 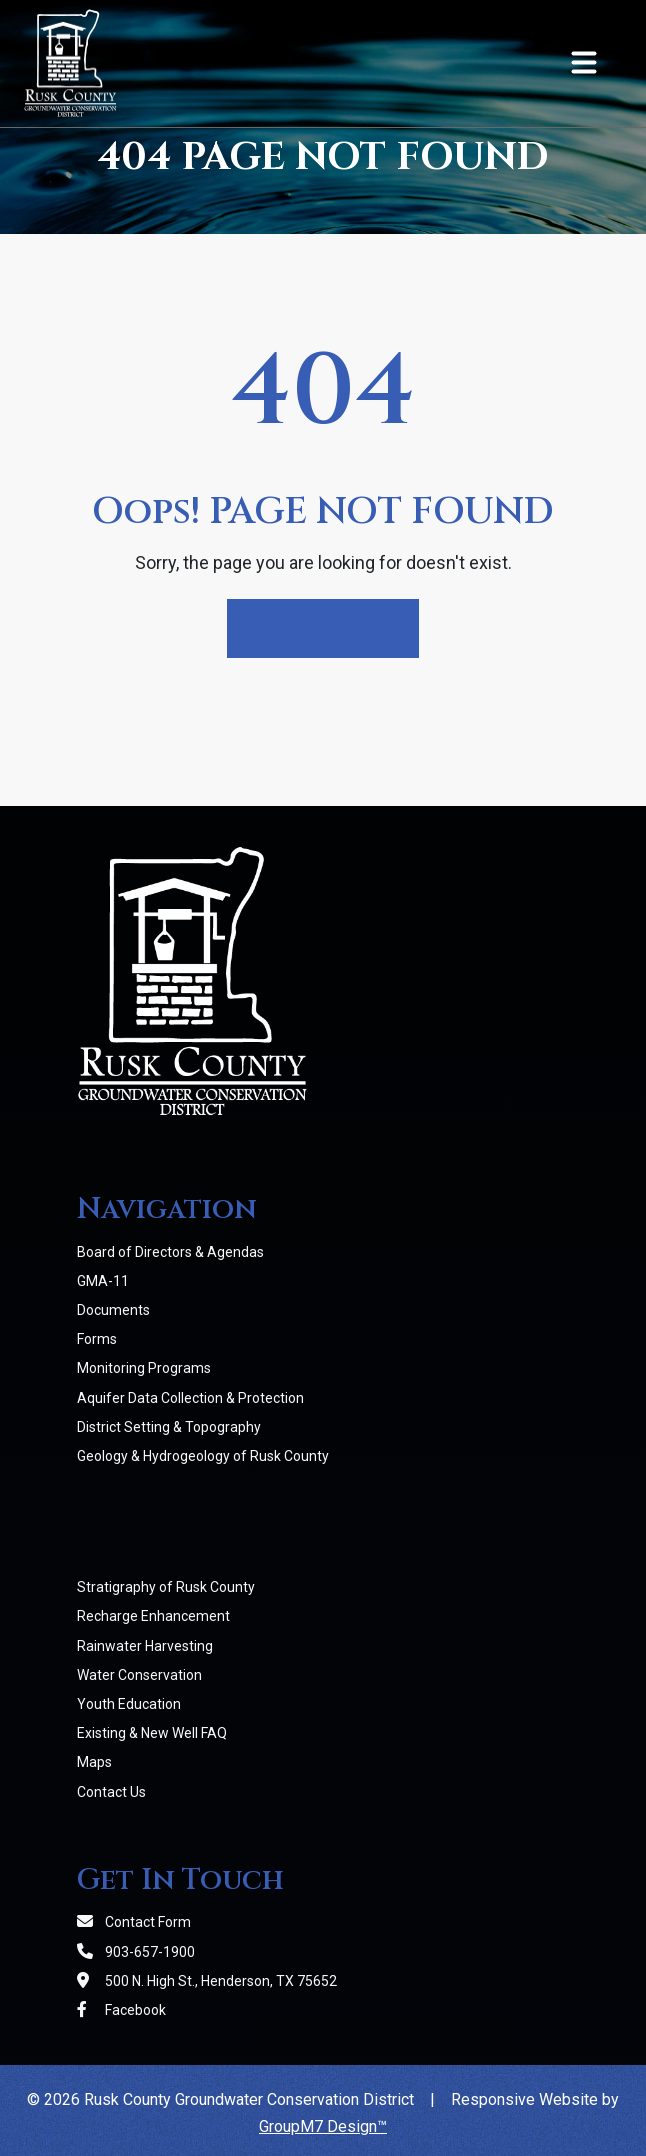 What do you see at coordinates (207, 1981) in the screenshot?
I see `500 N. High St., Henderson, TX 75652` at bounding box center [207, 1981].